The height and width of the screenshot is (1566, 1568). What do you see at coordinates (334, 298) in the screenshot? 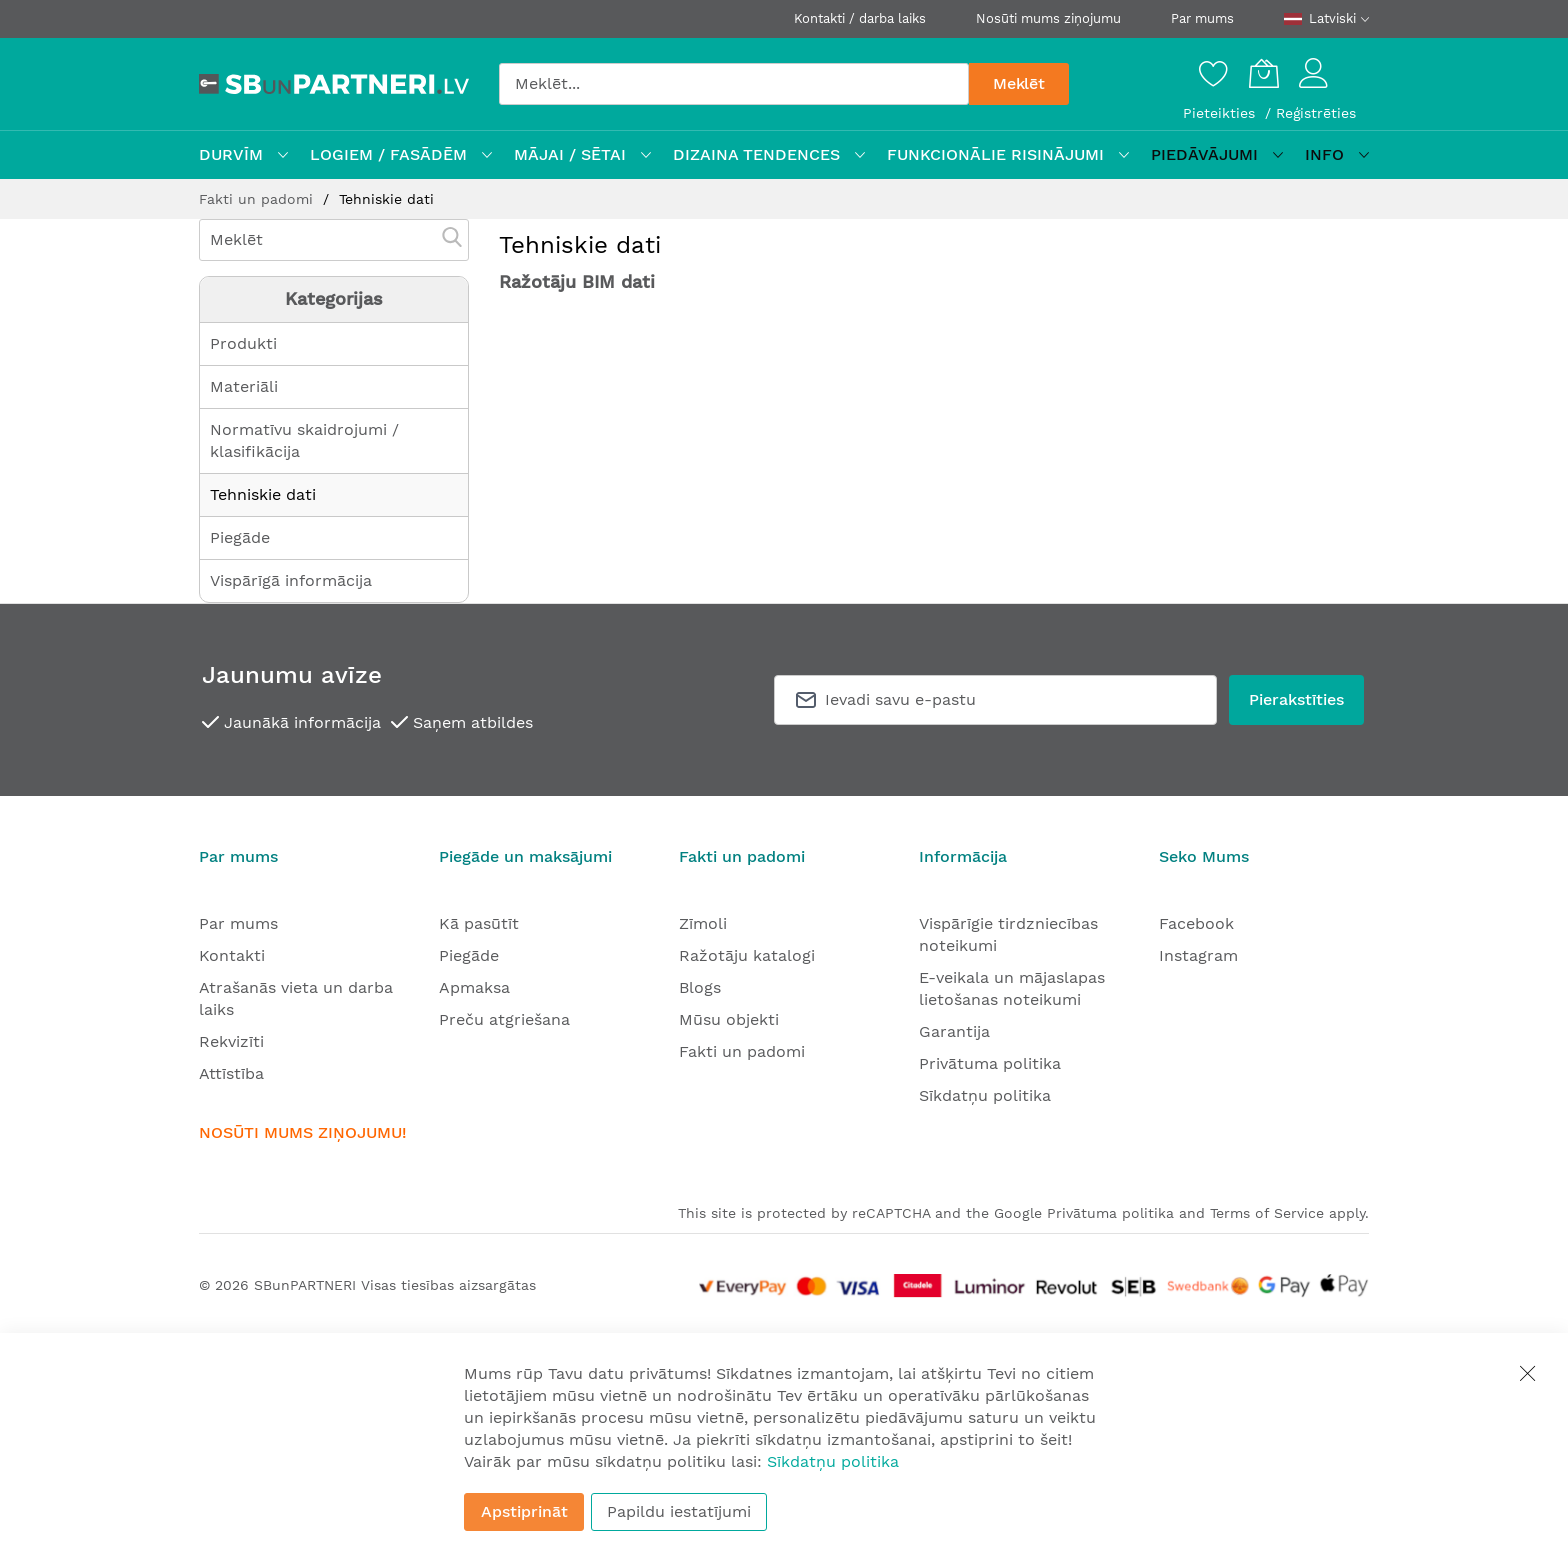
I see `Kategorijas` at bounding box center [334, 298].